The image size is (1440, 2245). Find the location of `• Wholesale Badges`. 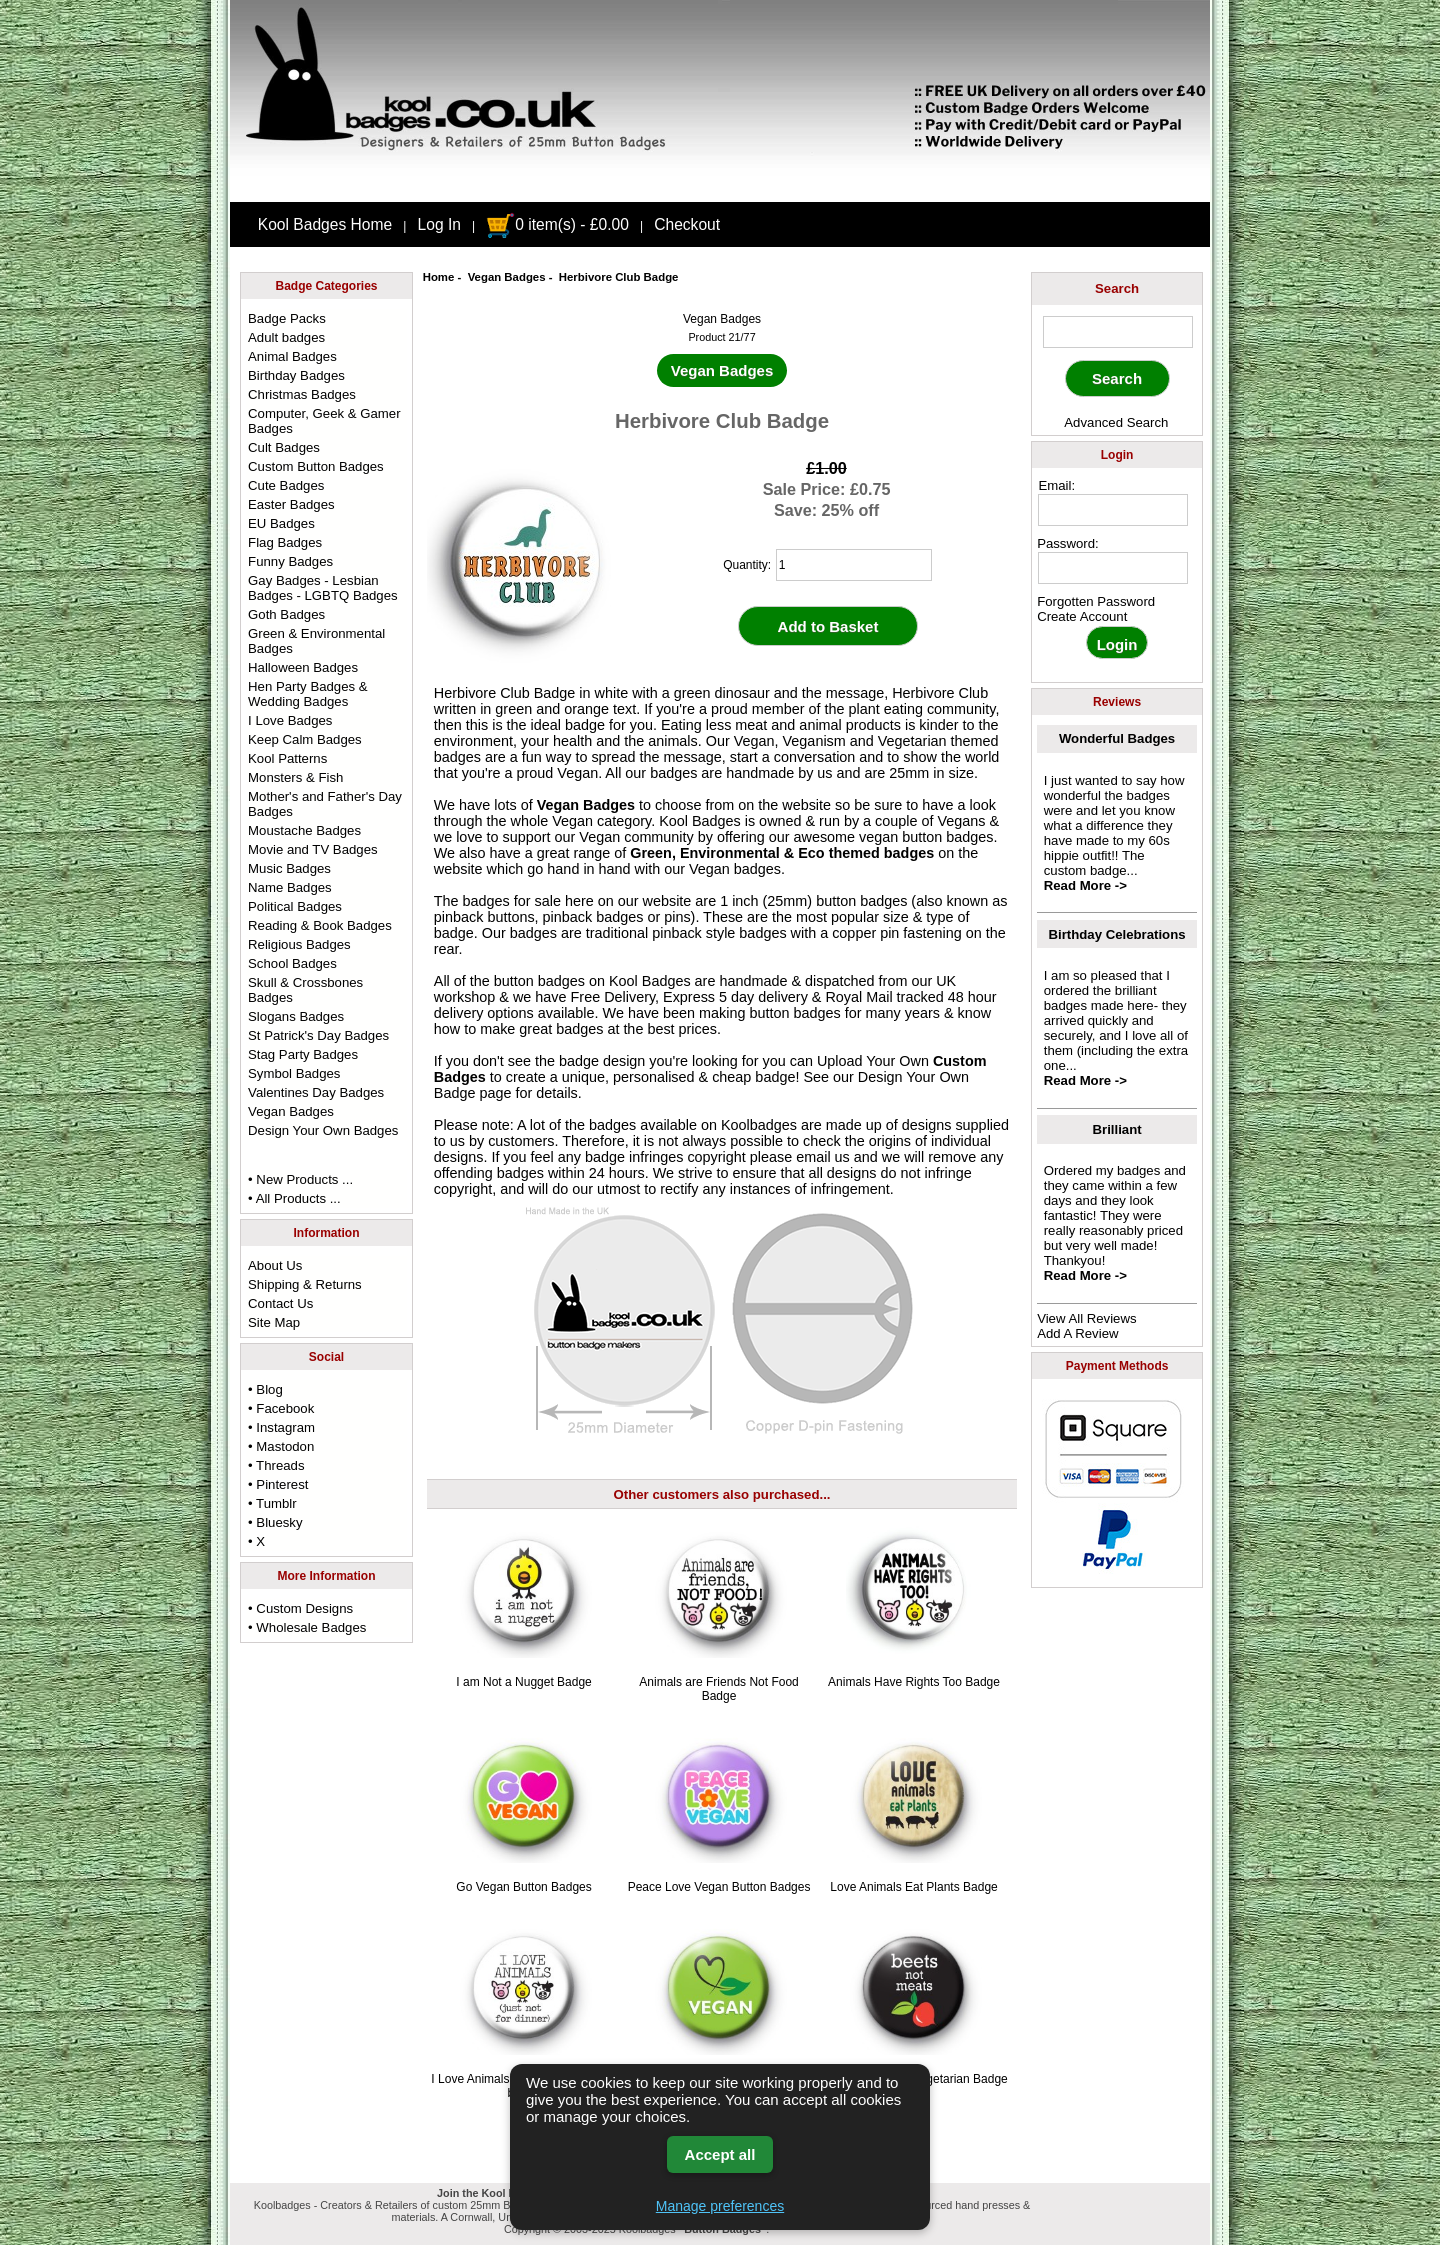

• Wholesale Badges is located at coordinates (307, 1627).